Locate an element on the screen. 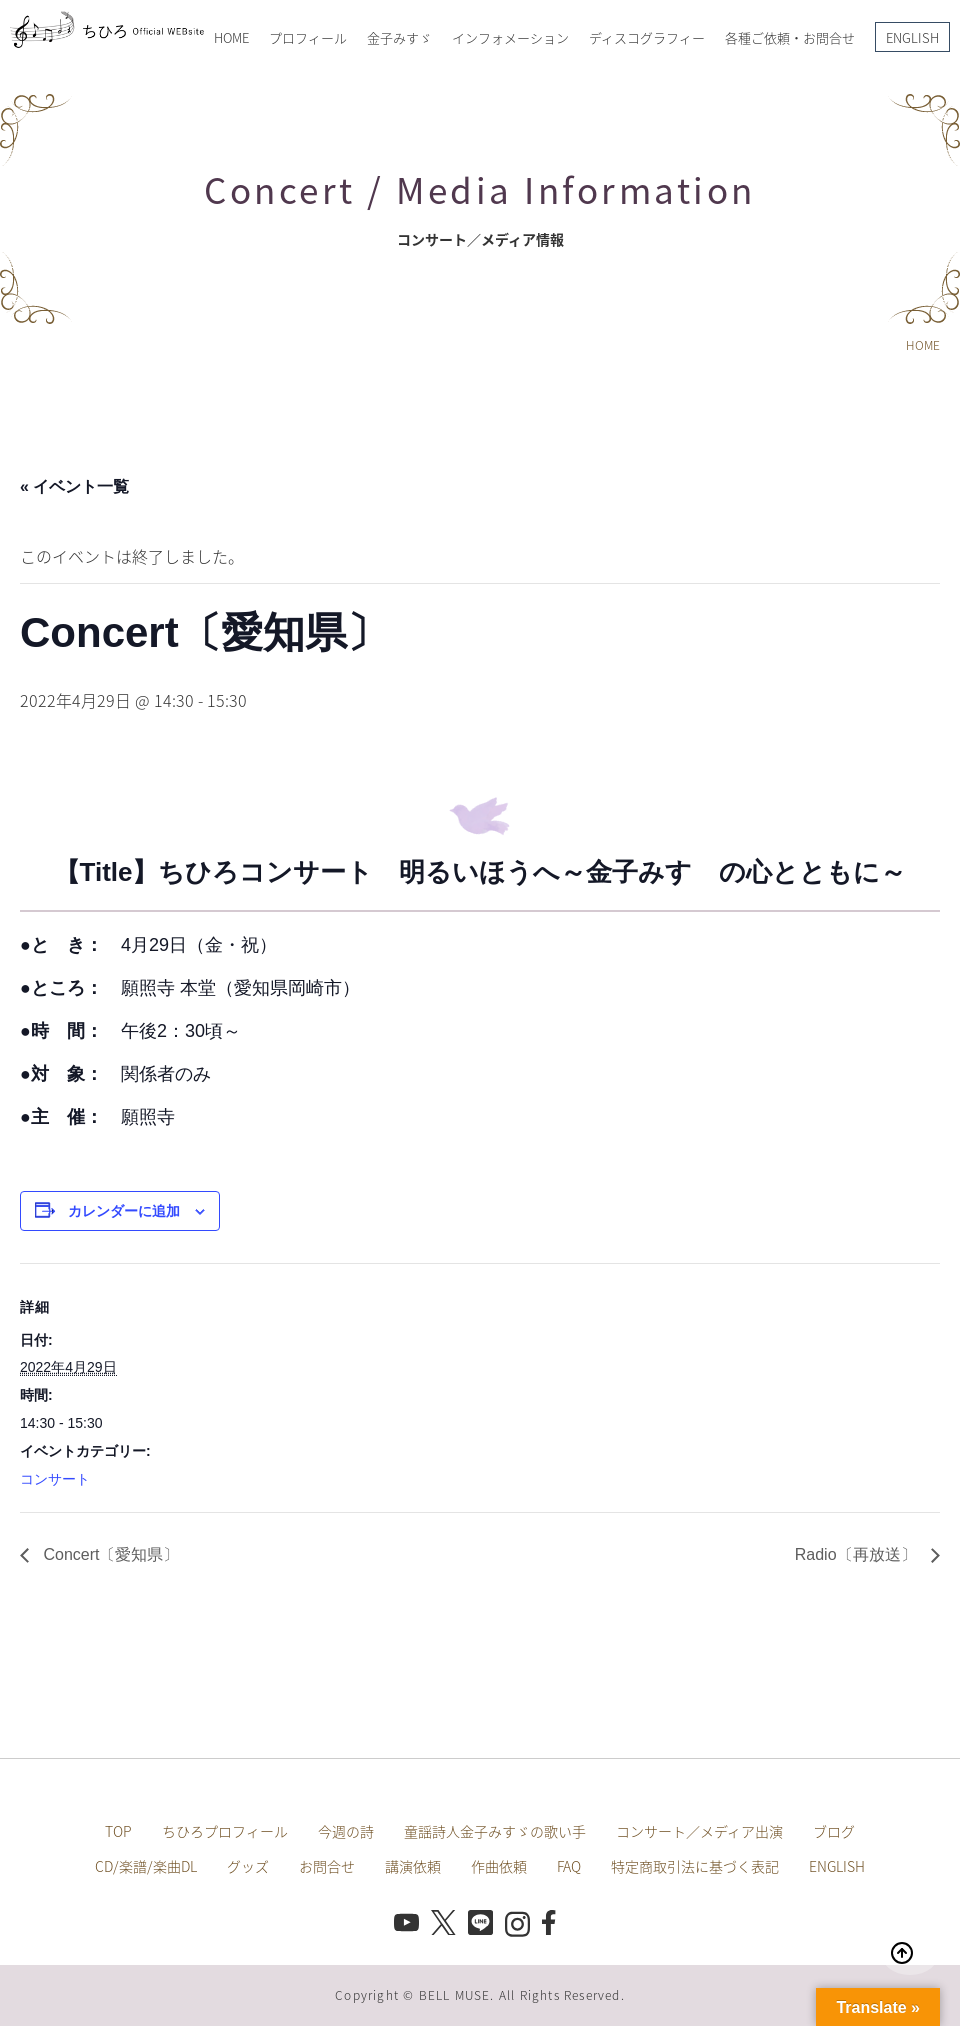 This screenshot has height=2026, width=960. 各種ご依頼・お問合せ is located at coordinates (790, 37).